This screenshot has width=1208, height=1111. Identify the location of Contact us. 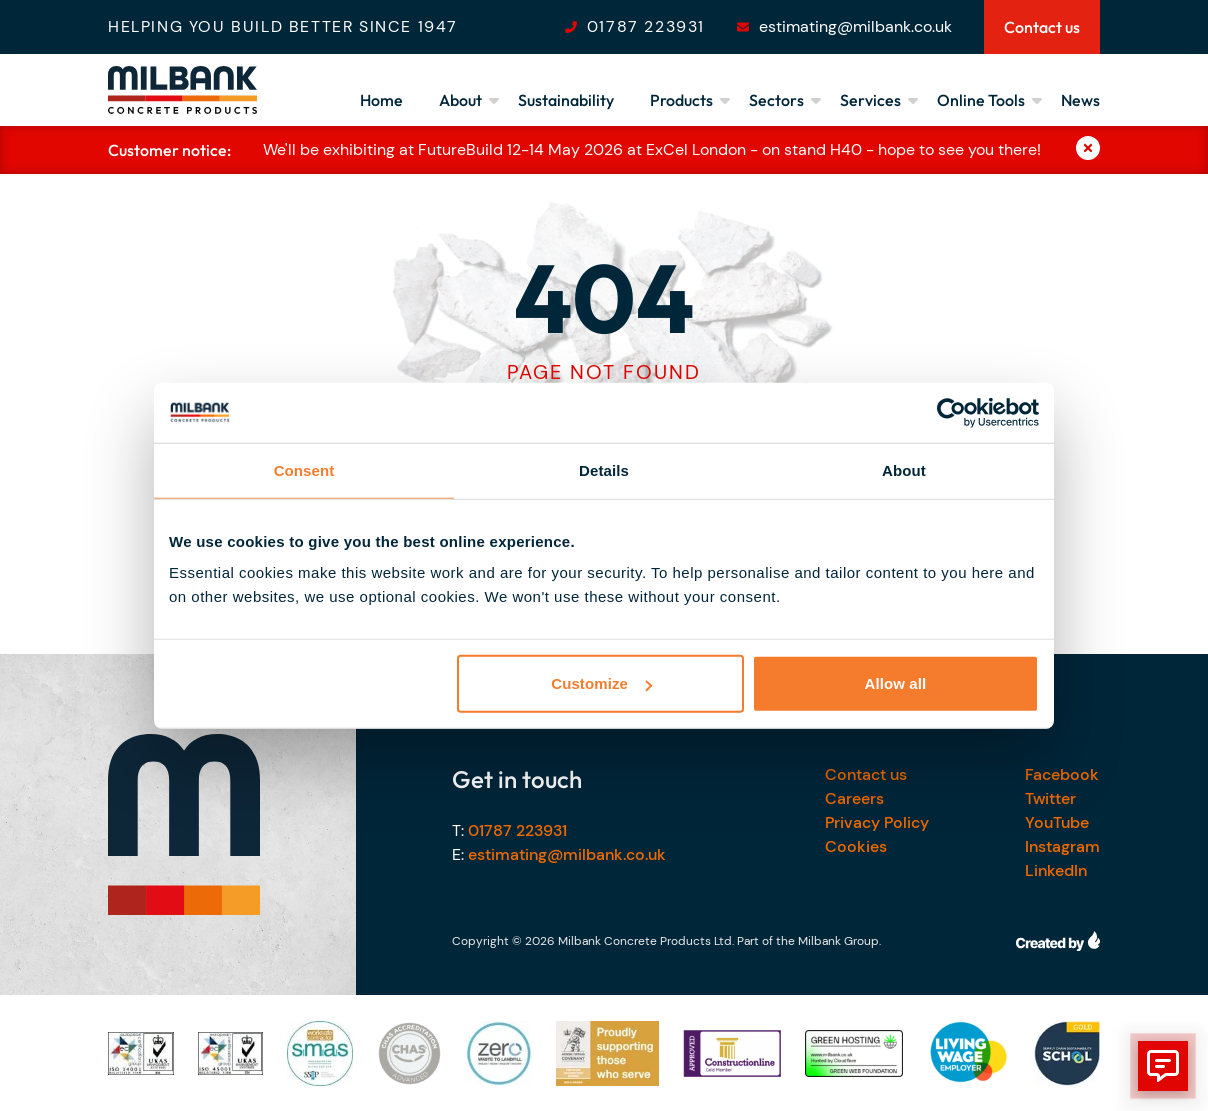
(866, 774).